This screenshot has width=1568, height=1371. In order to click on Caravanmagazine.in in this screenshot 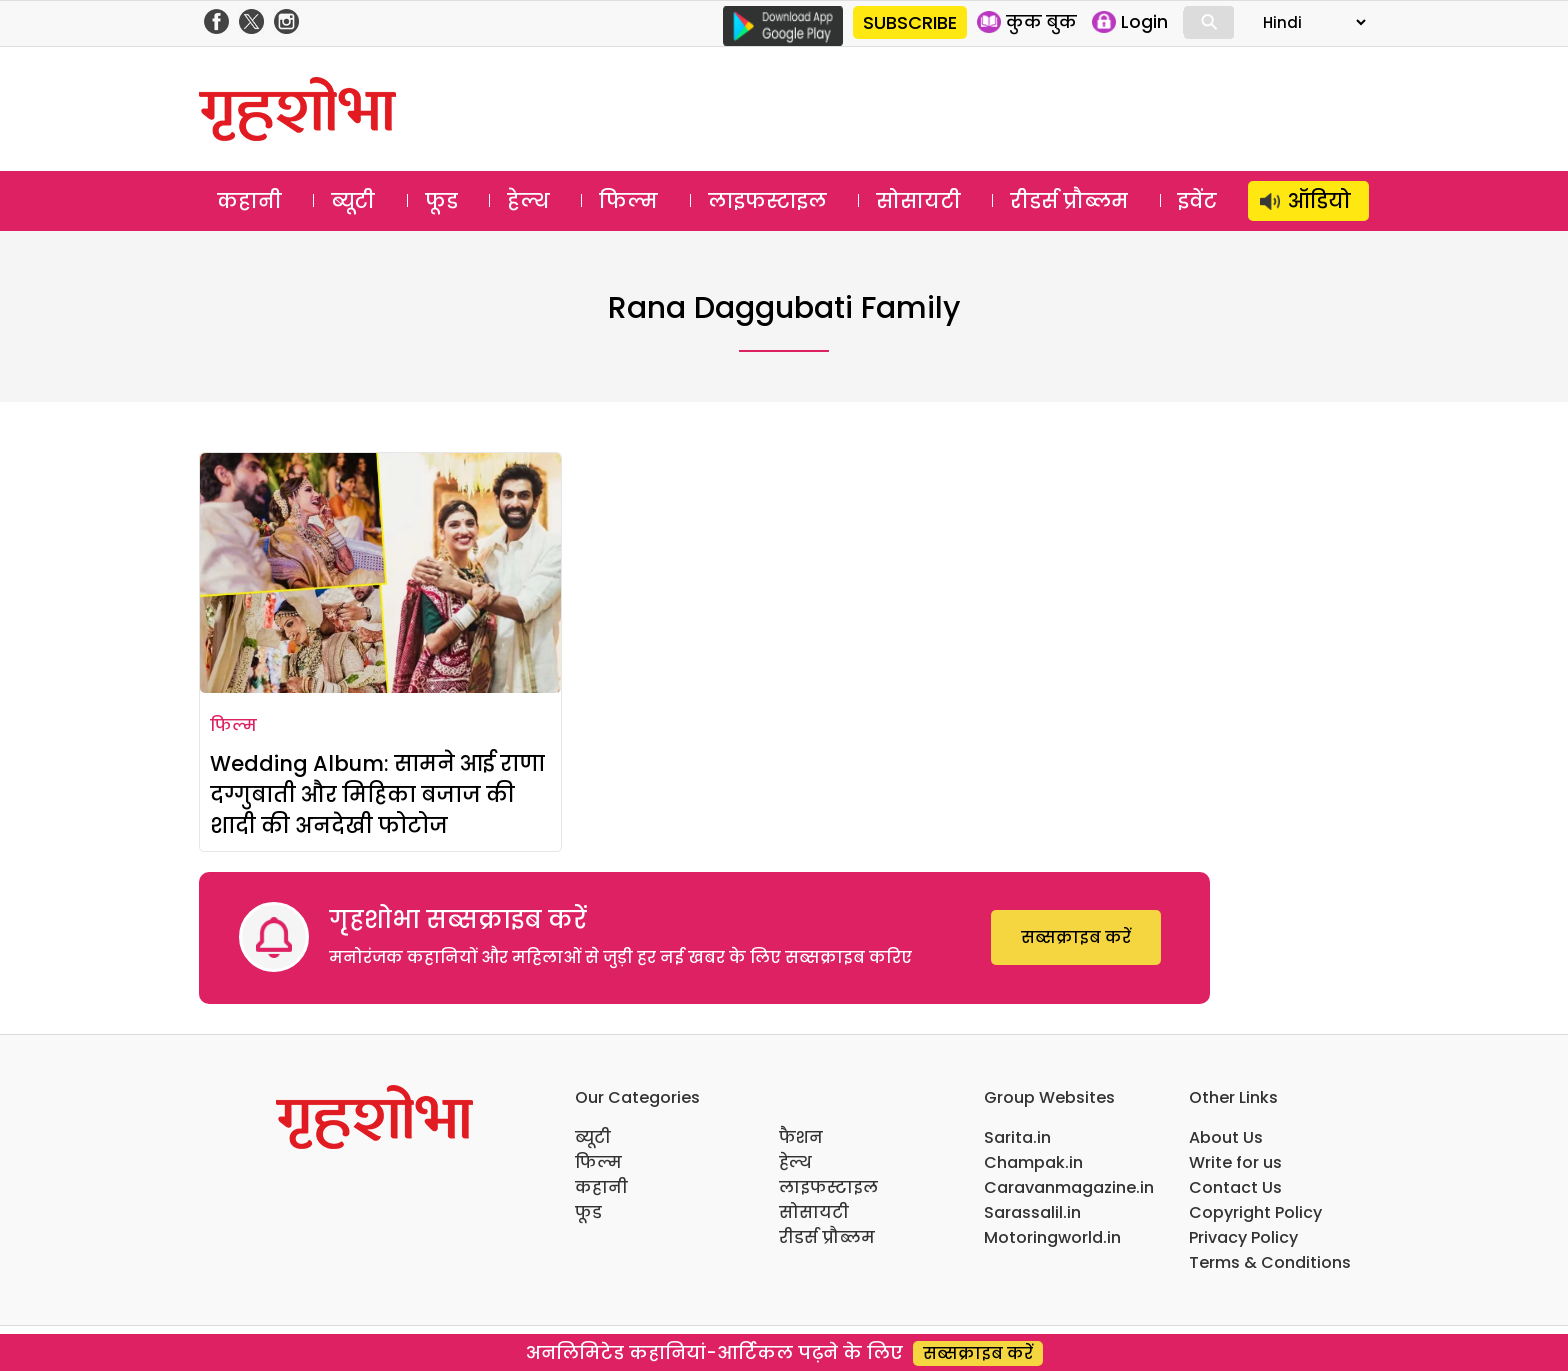, I will do `click(1069, 1187)`.